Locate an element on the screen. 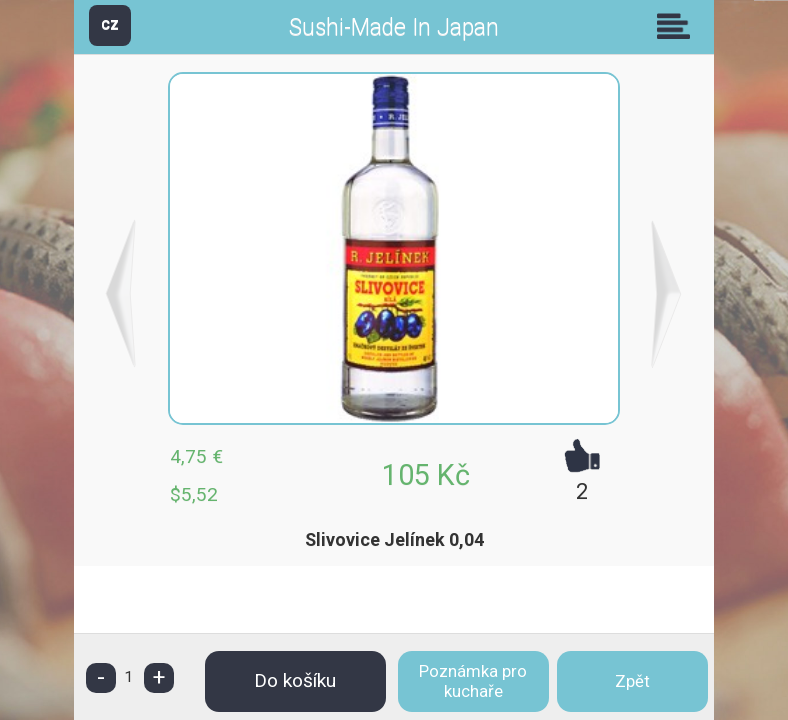  Sushi-Made In Japan is located at coordinates (394, 27).